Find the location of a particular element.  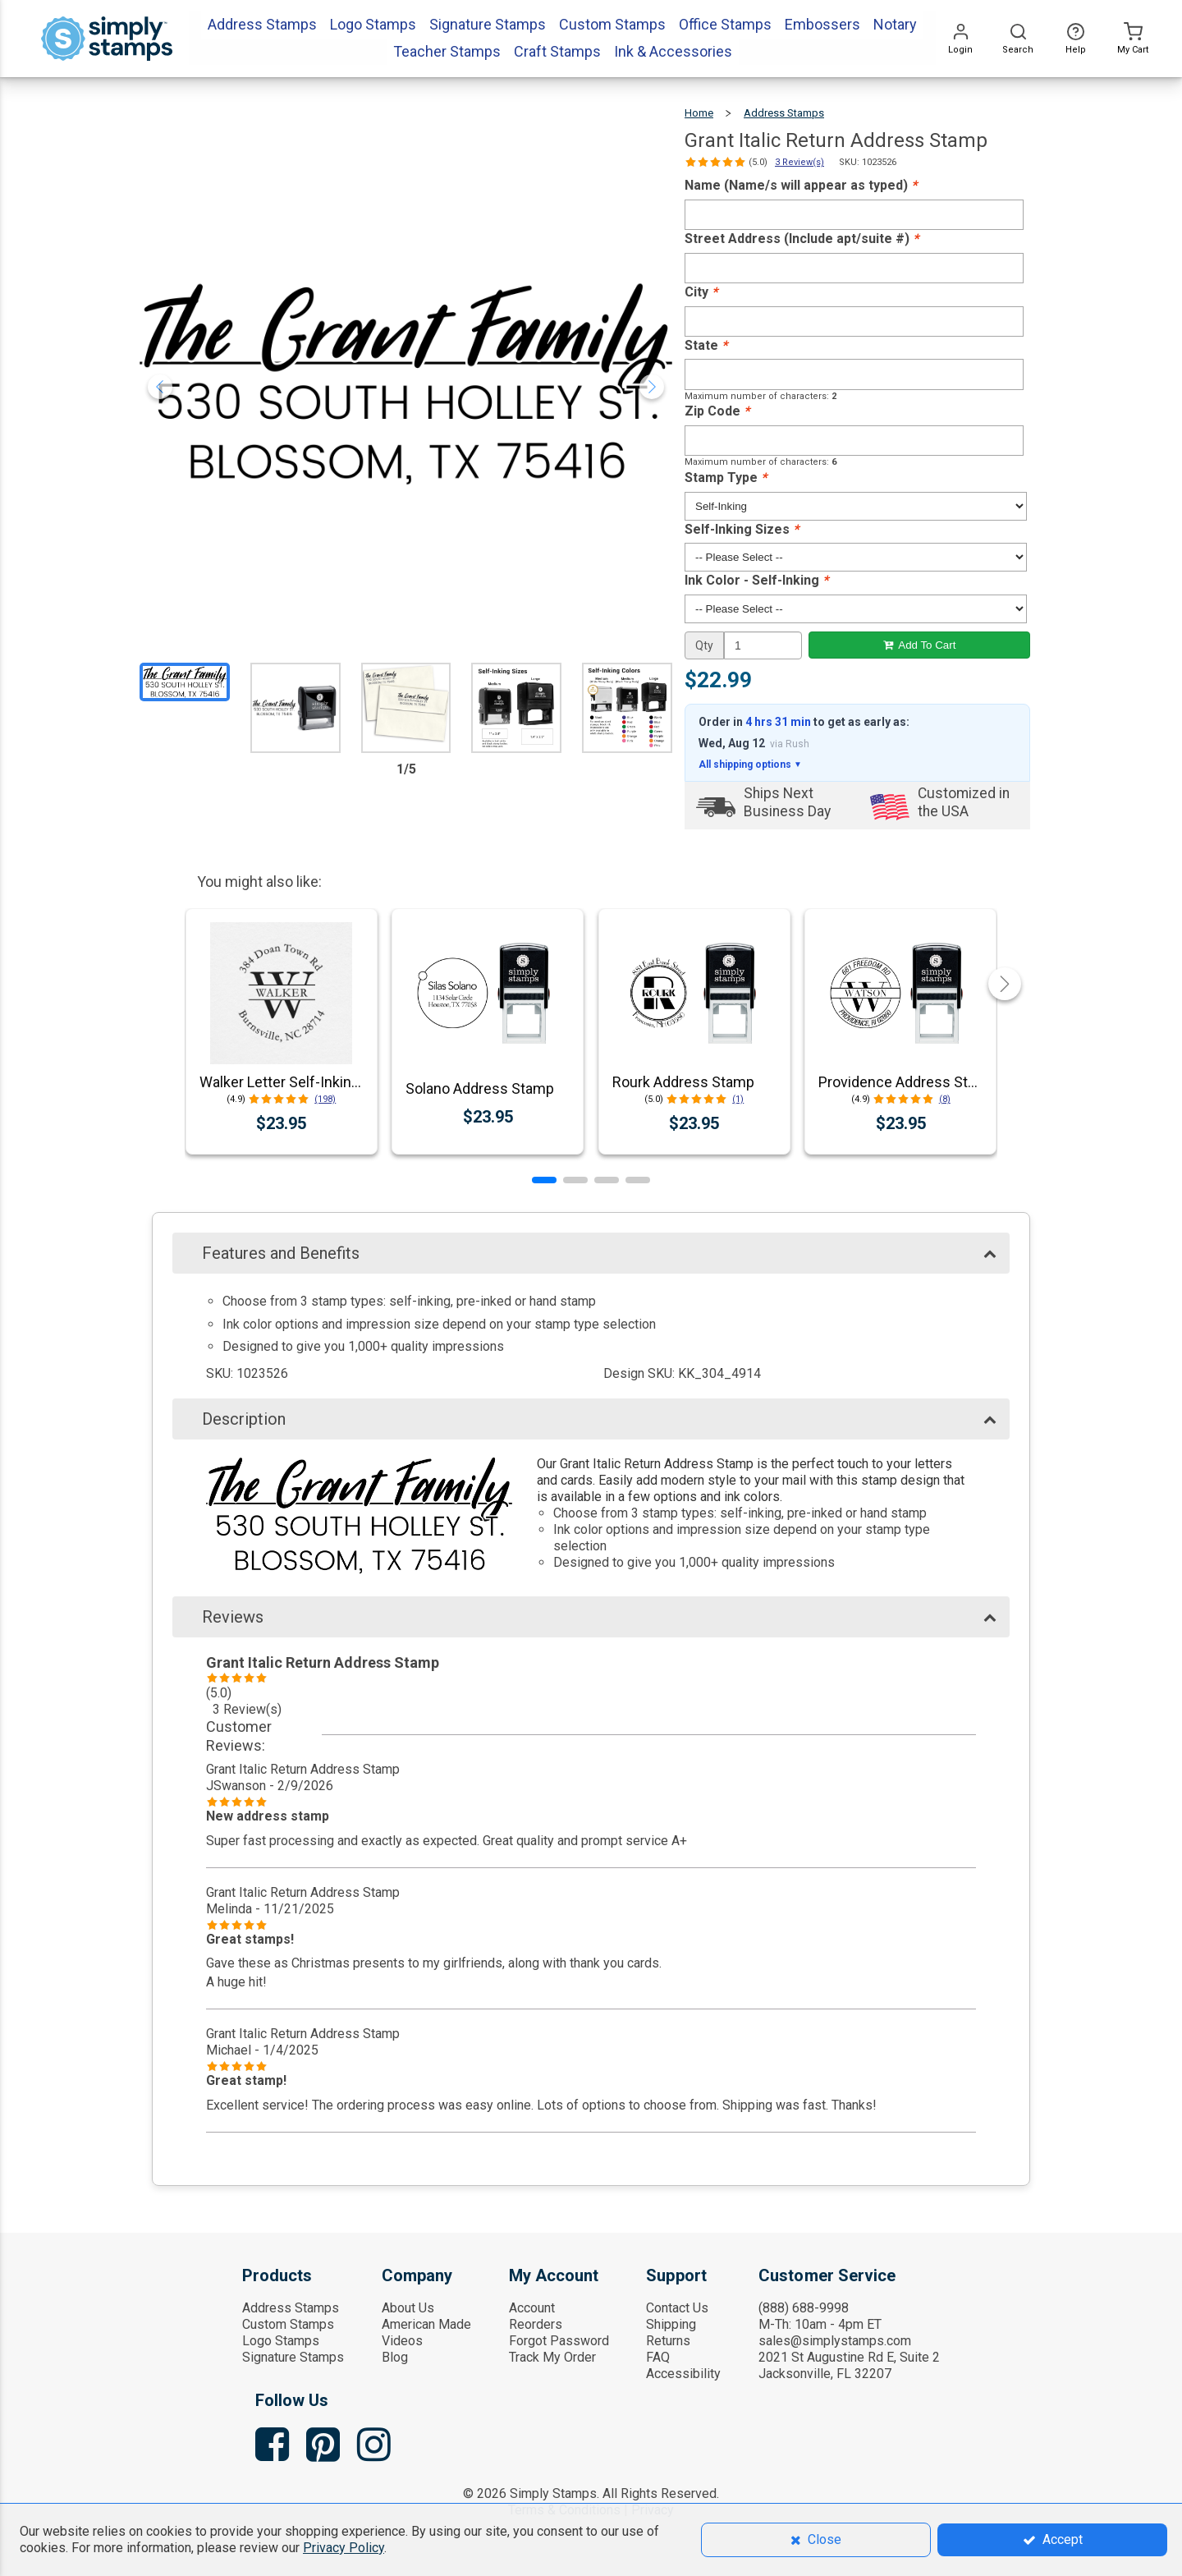

Logo Stamps is located at coordinates (280, 2341).